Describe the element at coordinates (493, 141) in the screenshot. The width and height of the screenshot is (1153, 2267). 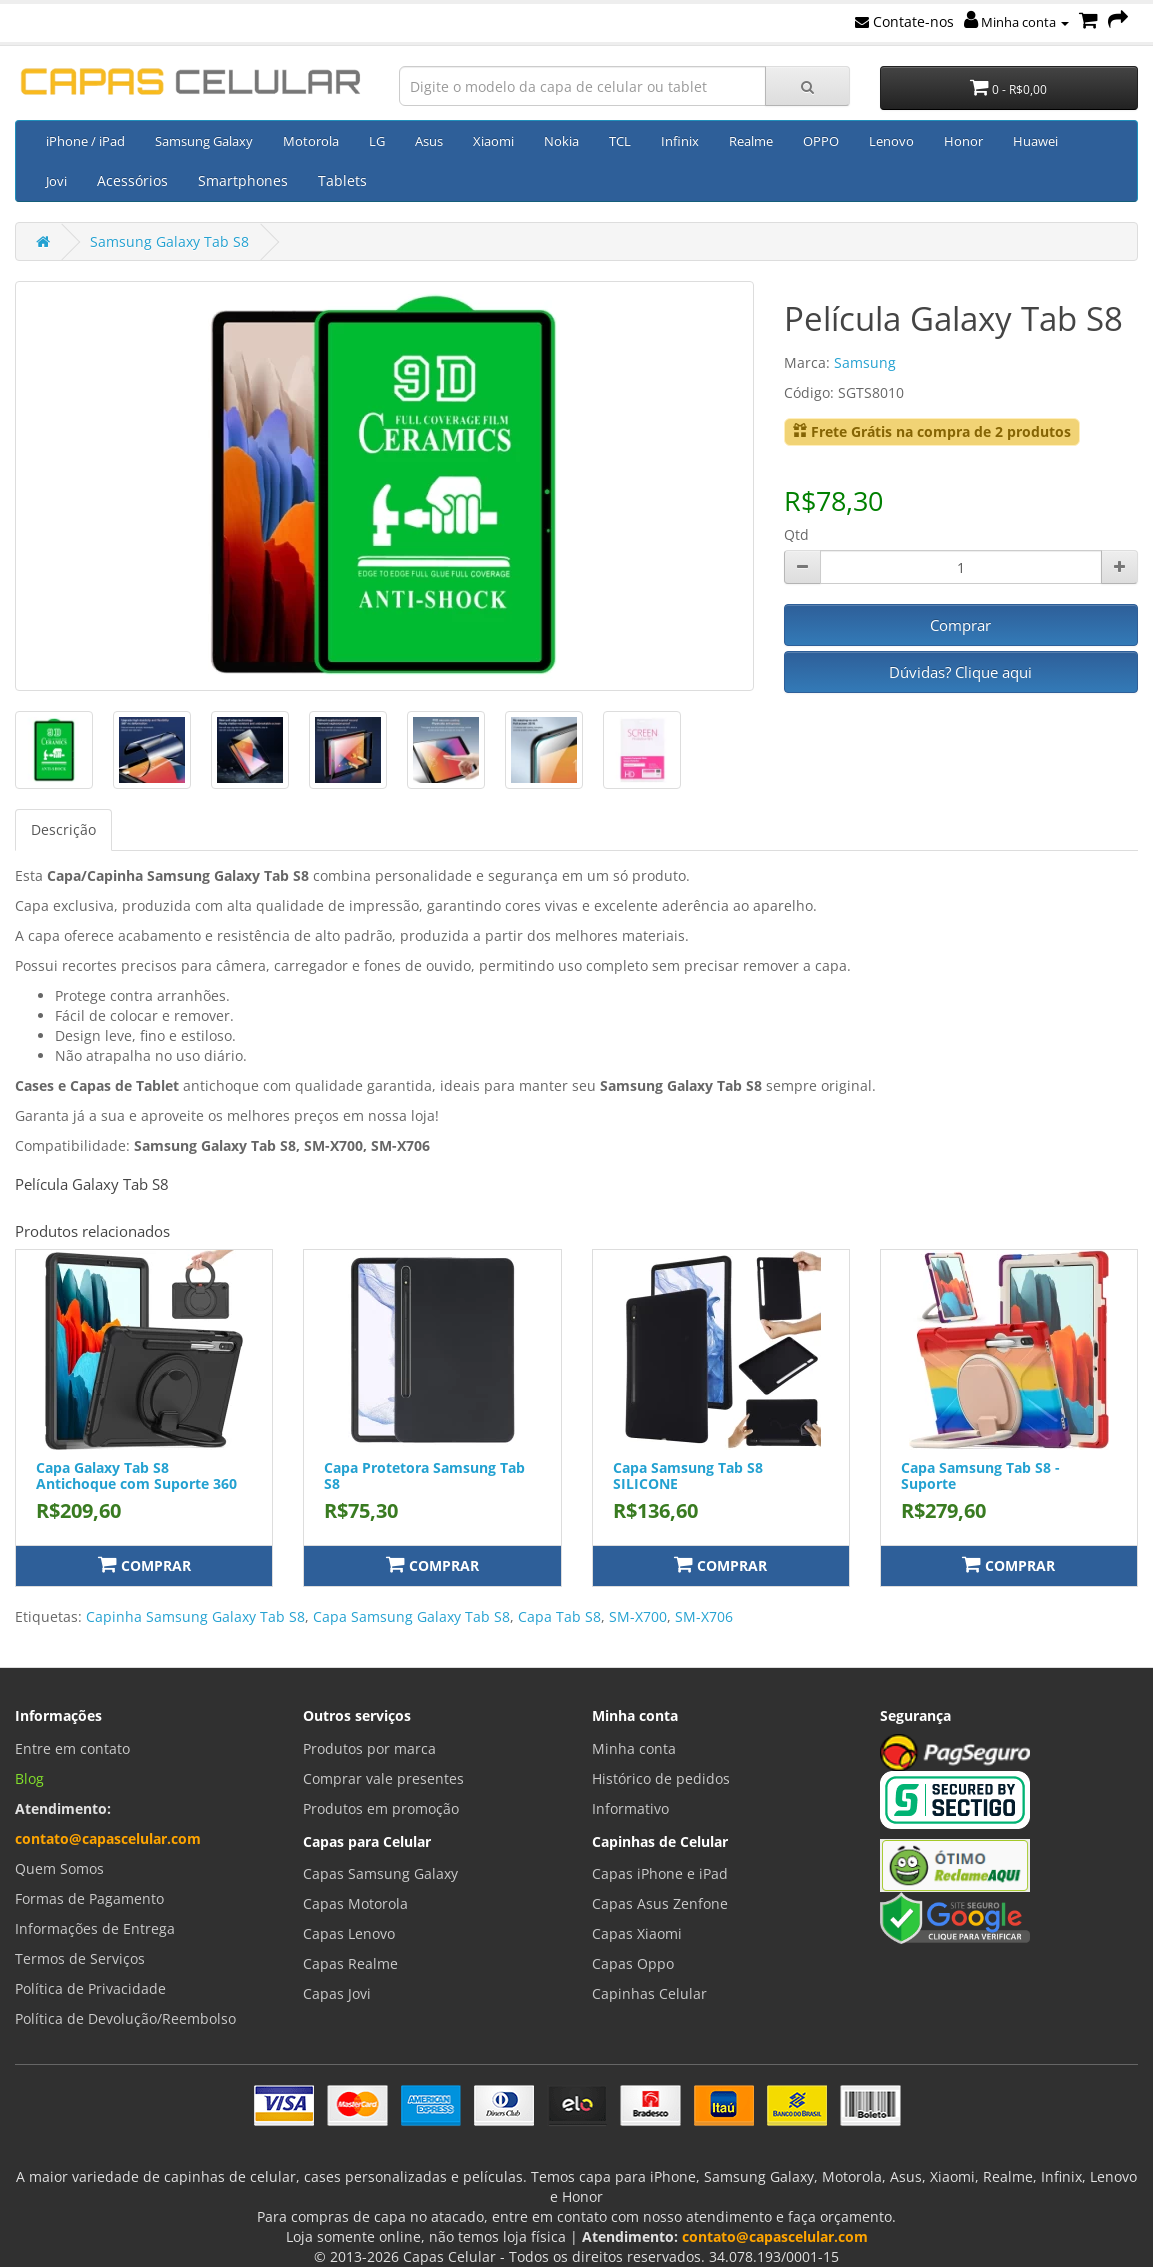
I see `Xiaomi` at that location.